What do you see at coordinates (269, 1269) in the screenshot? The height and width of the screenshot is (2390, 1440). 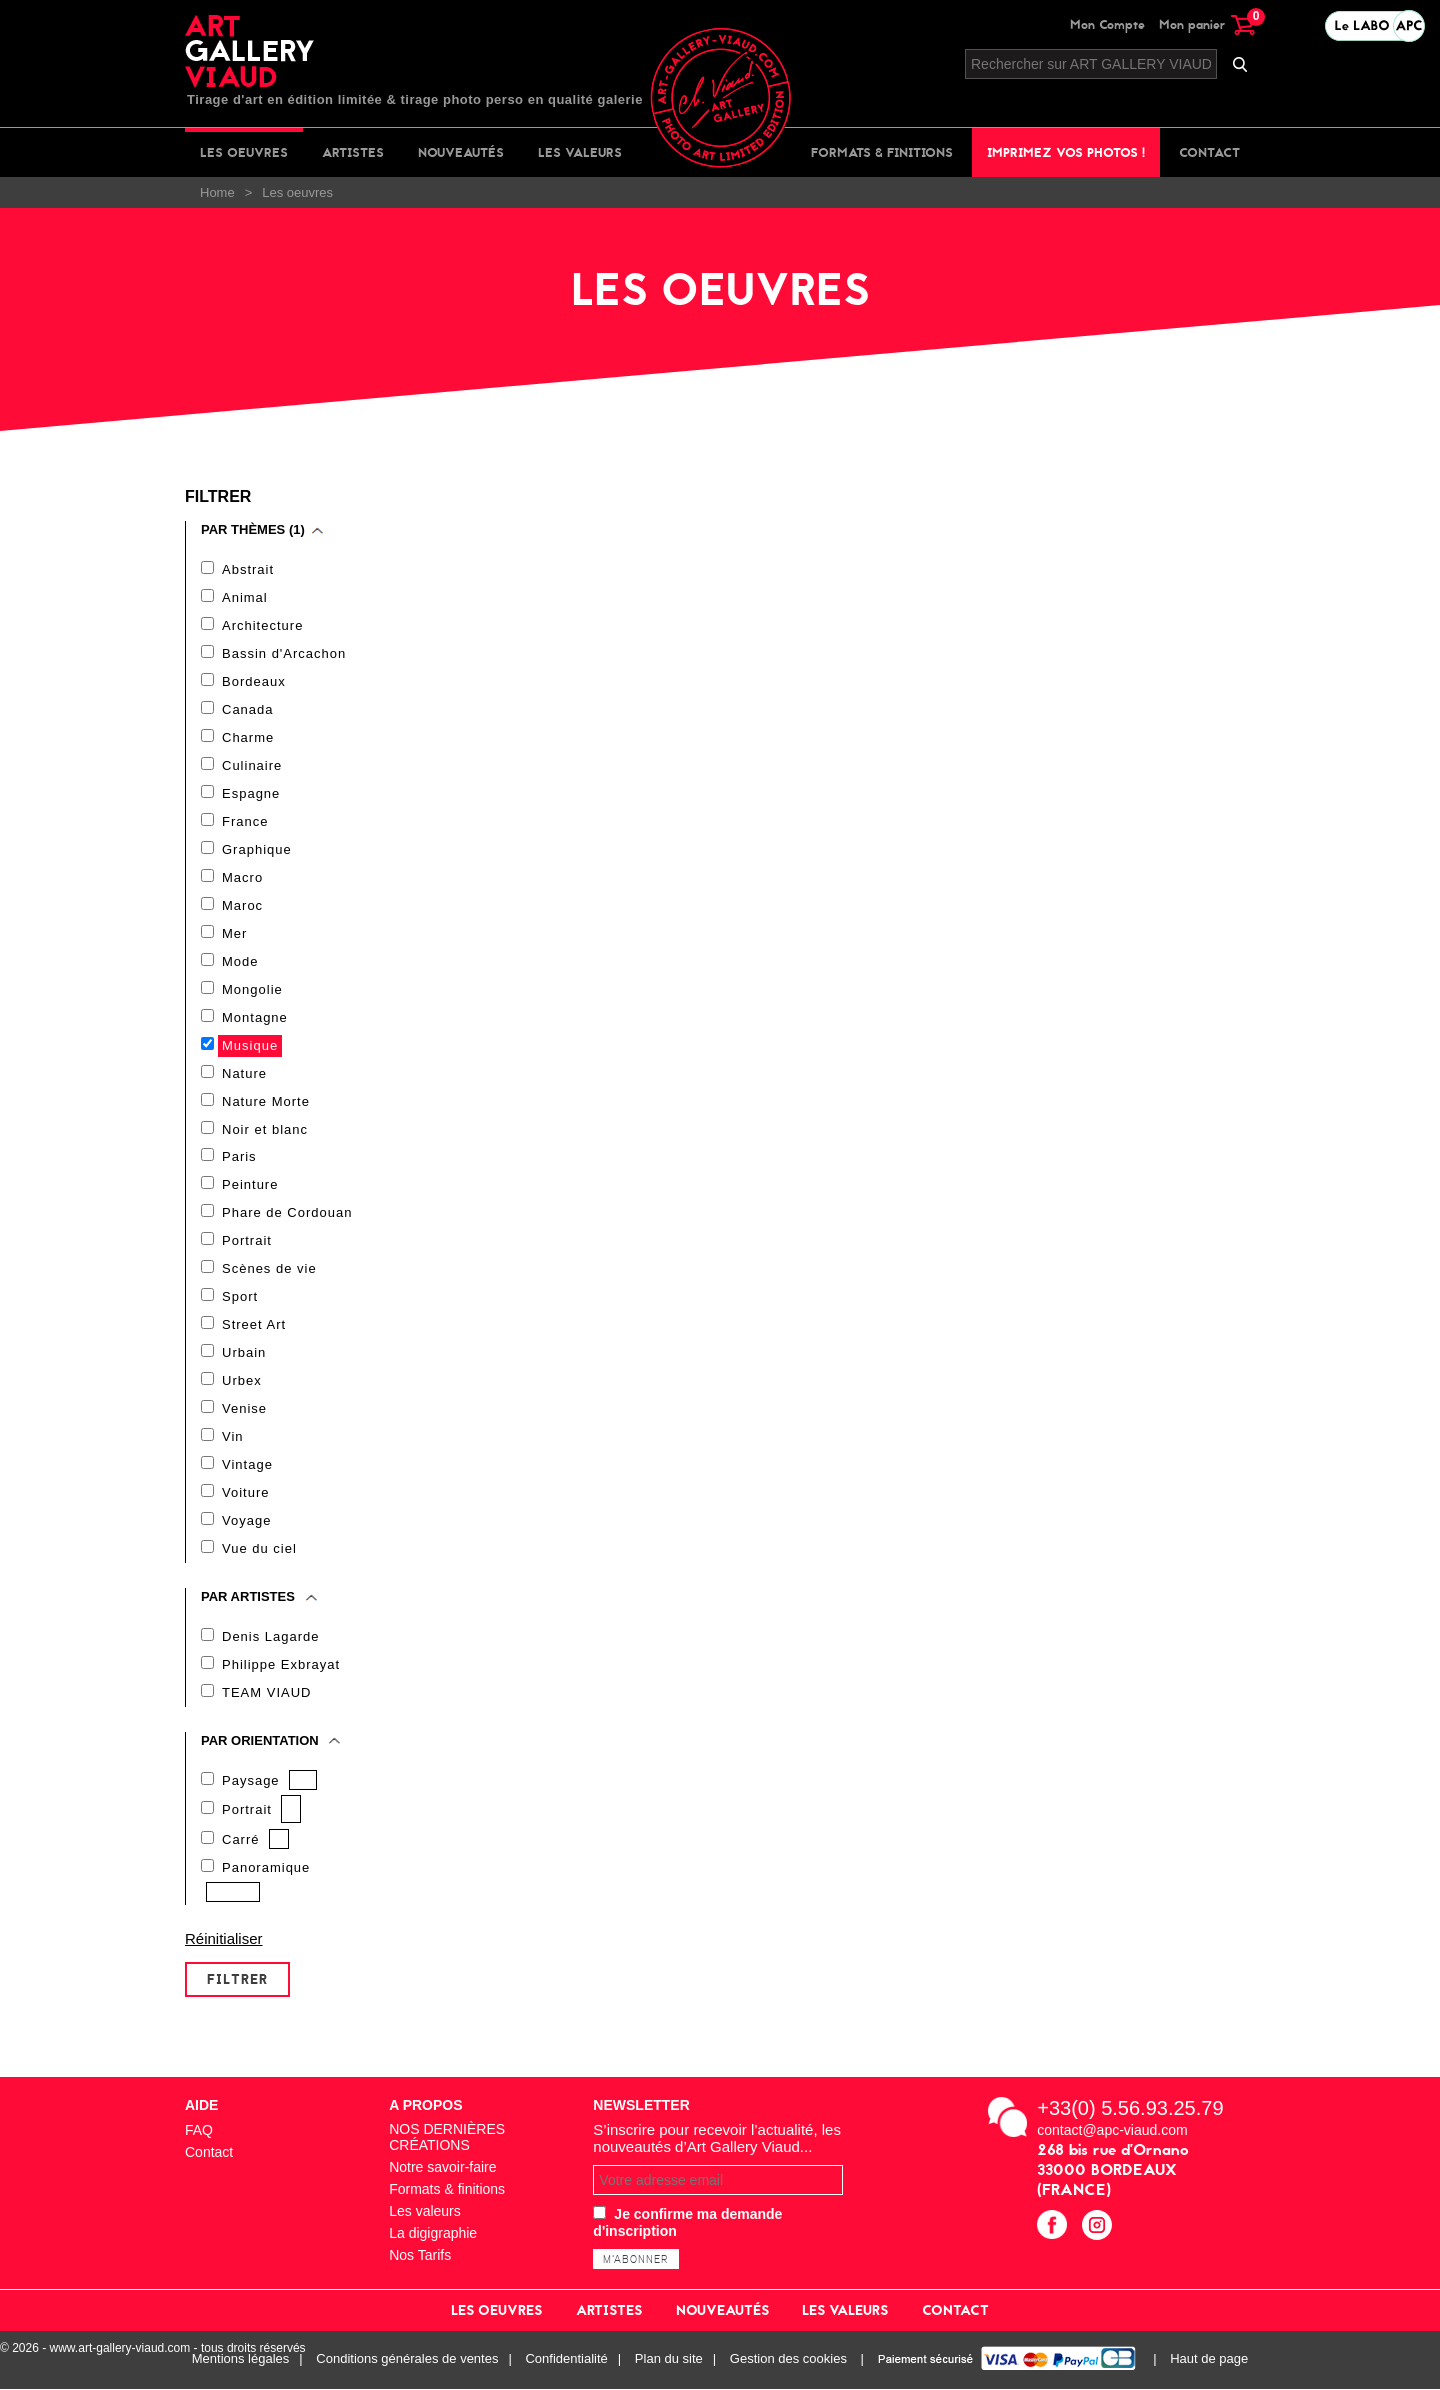 I see `Scènes de vie` at bounding box center [269, 1269].